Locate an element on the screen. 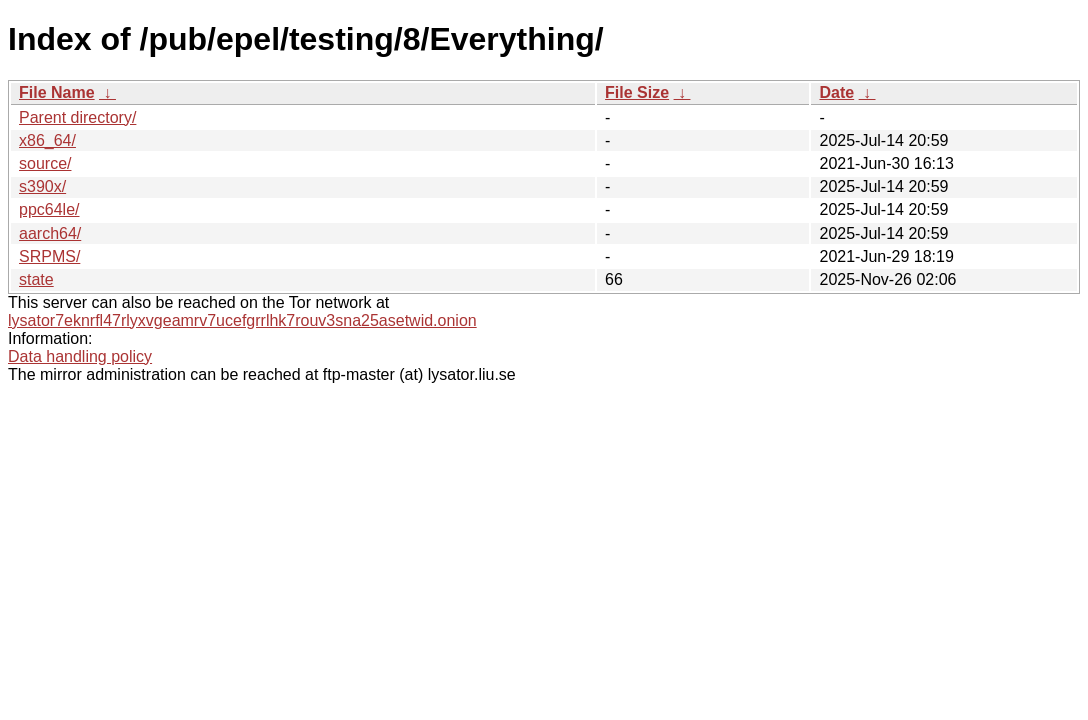  File Name is located at coordinates (57, 92).